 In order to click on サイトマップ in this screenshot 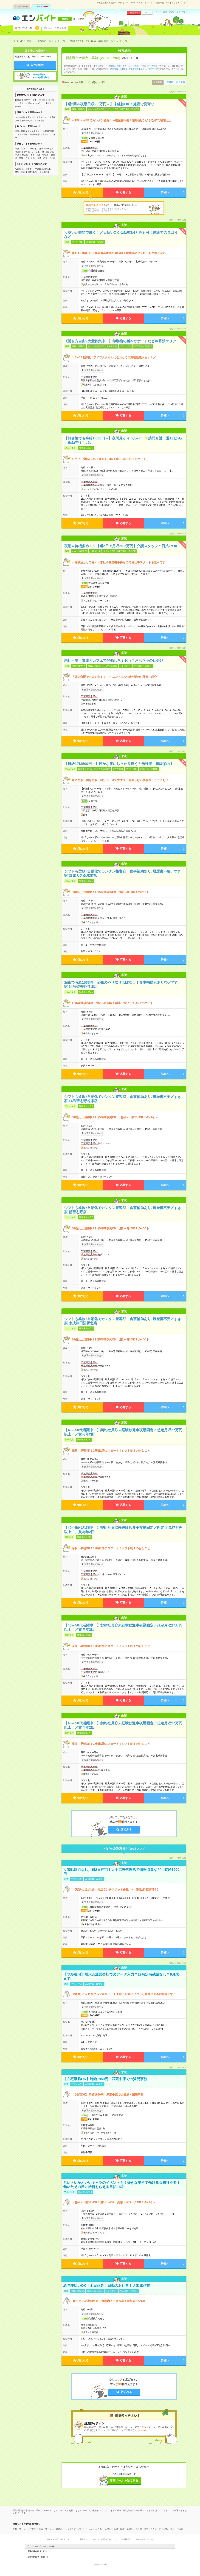, I will do `click(182, 12)`.